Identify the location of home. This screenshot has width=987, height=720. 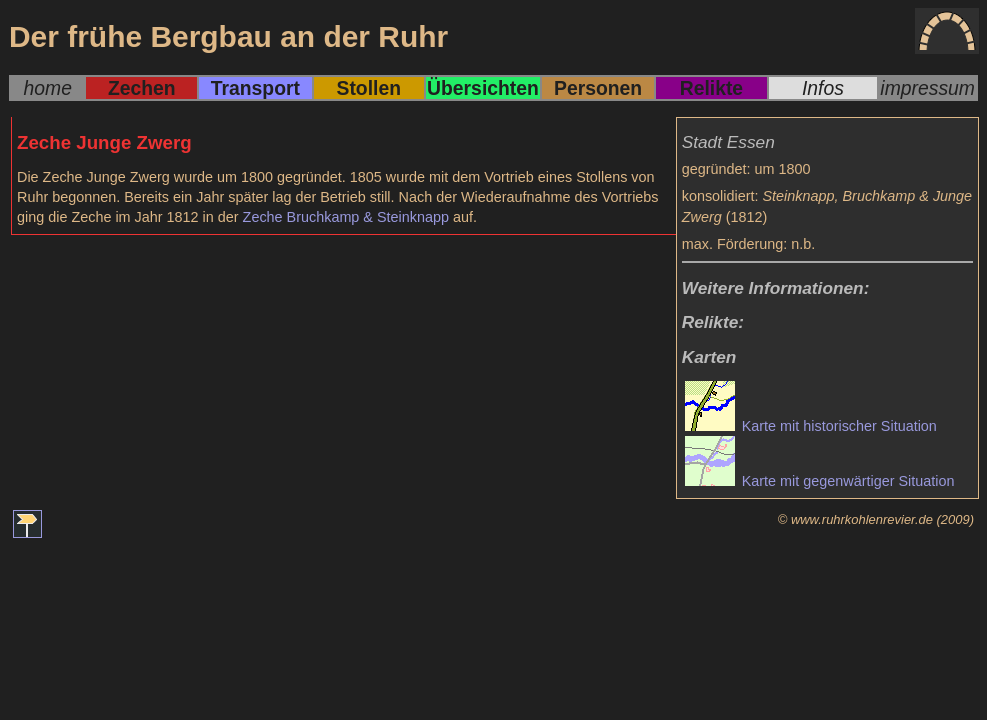
(48, 88).